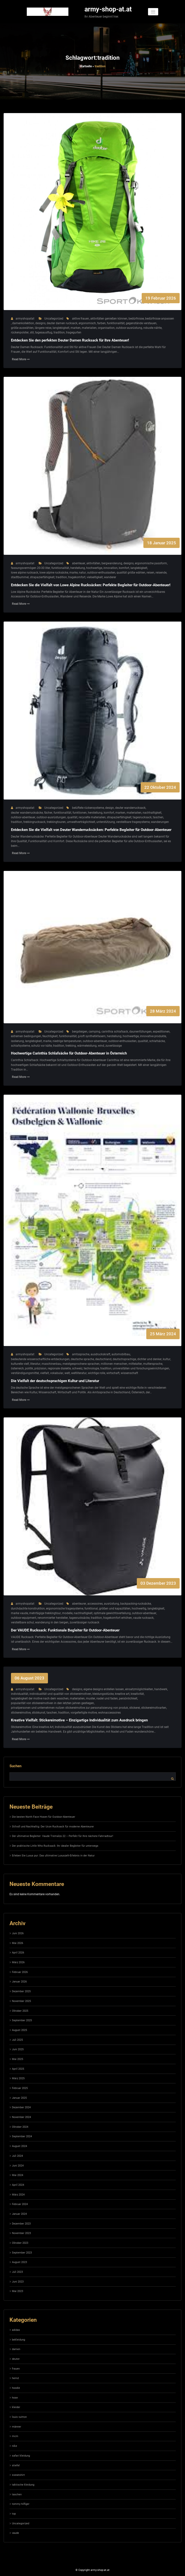 The image size is (185, 2576). I want to click on stickereimotivarten, so click(153, 1707).